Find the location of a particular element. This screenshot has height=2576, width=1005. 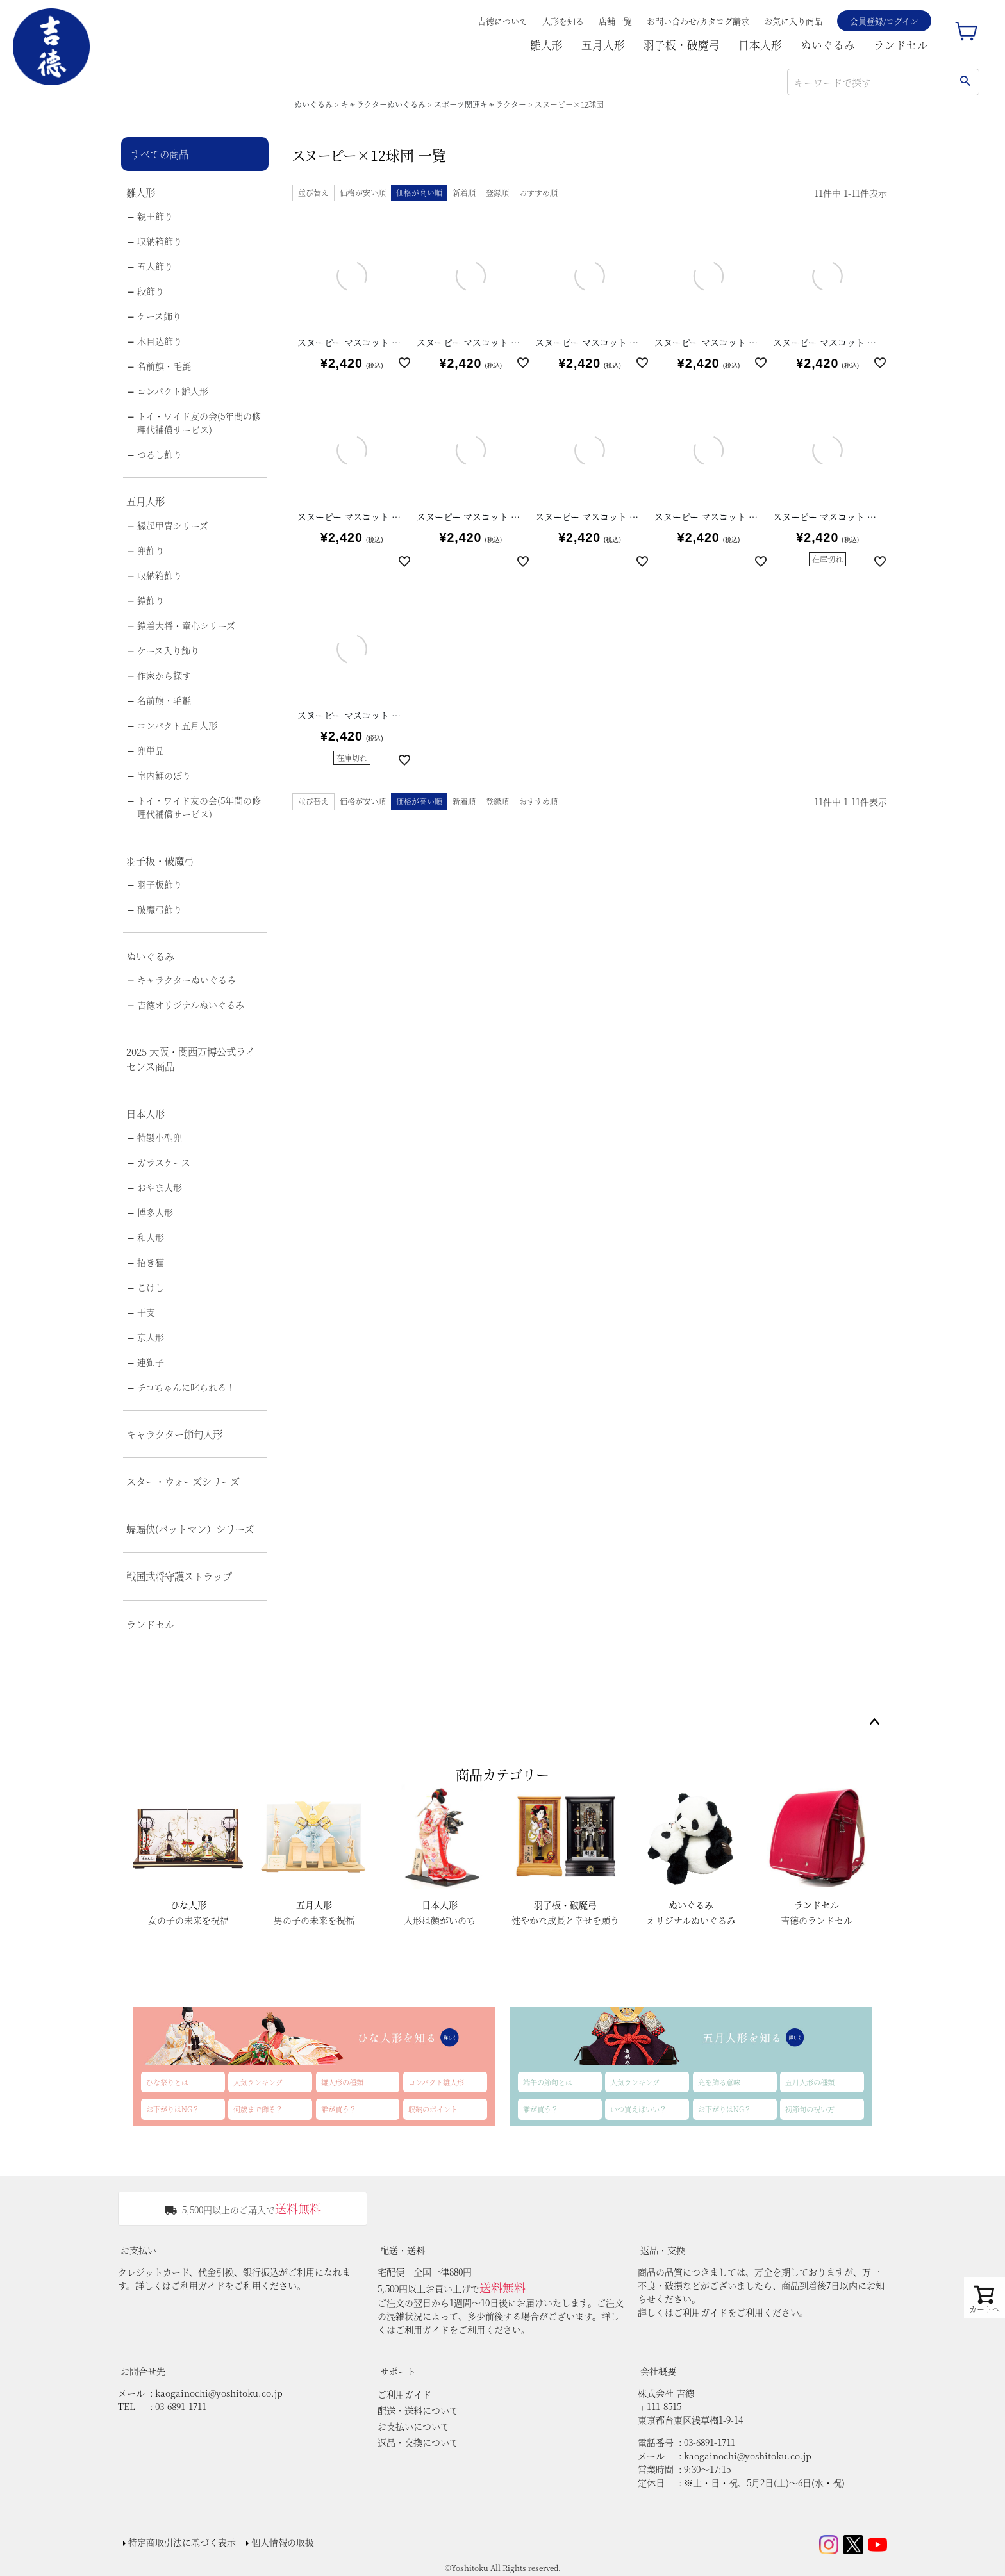

お気に入り商品 is located at coordinates (793, 21).